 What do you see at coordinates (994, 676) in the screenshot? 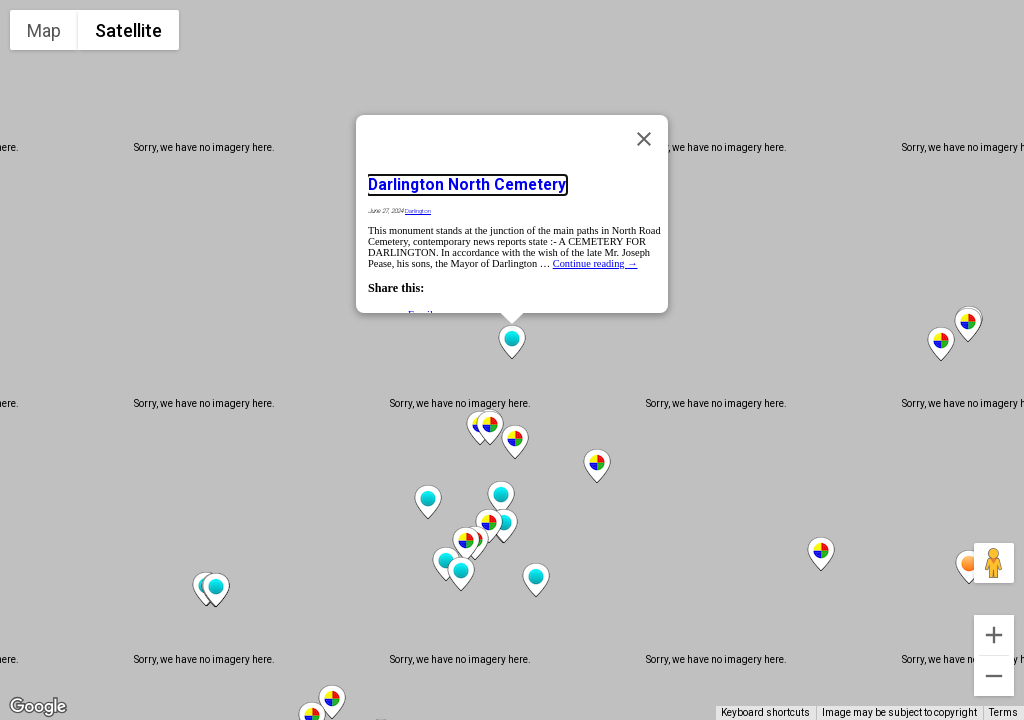
I see `[Zoom out]` at bounding box center [994, 676].